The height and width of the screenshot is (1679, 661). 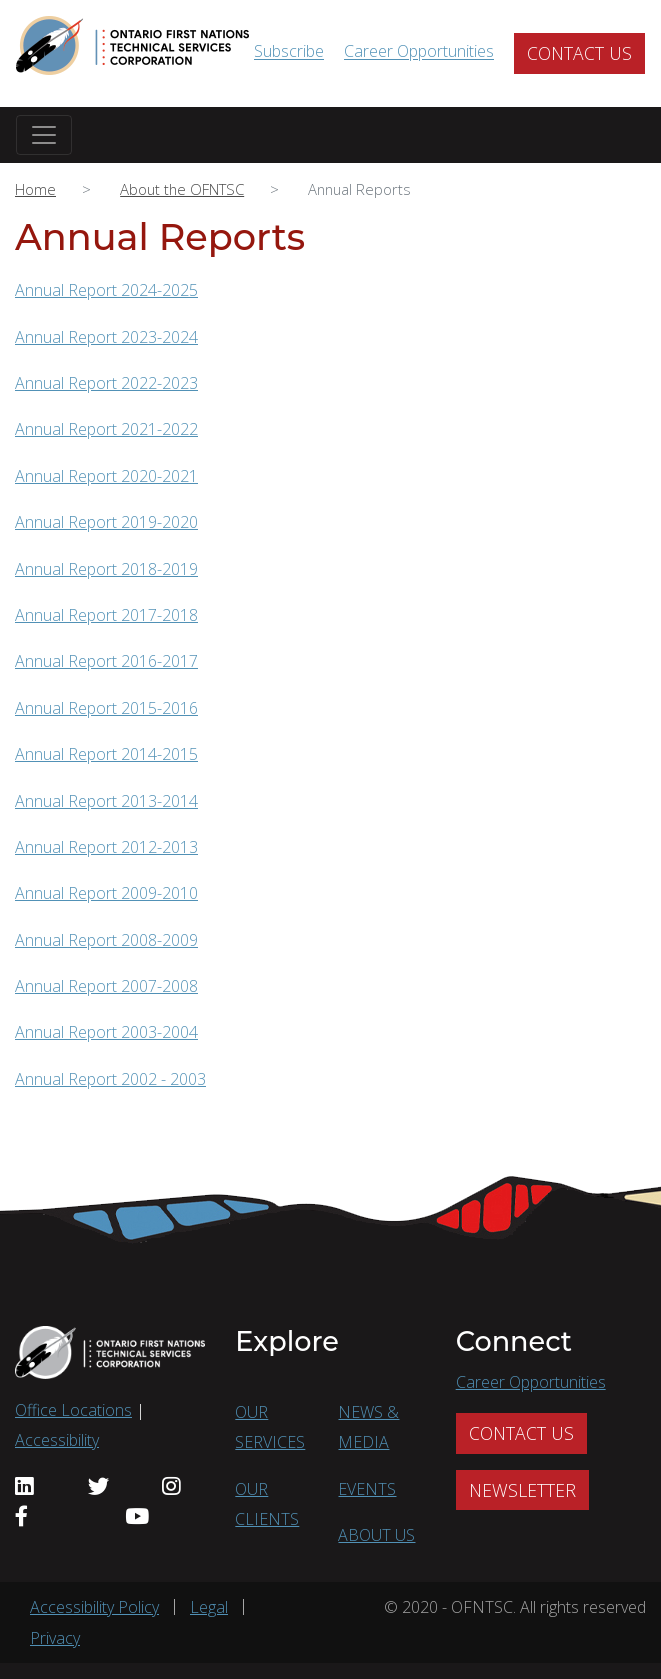 What do you see at coordinates (182, 189) in the screenshot?
I see `About the OFNTSC` at bounding box center [182, 189].